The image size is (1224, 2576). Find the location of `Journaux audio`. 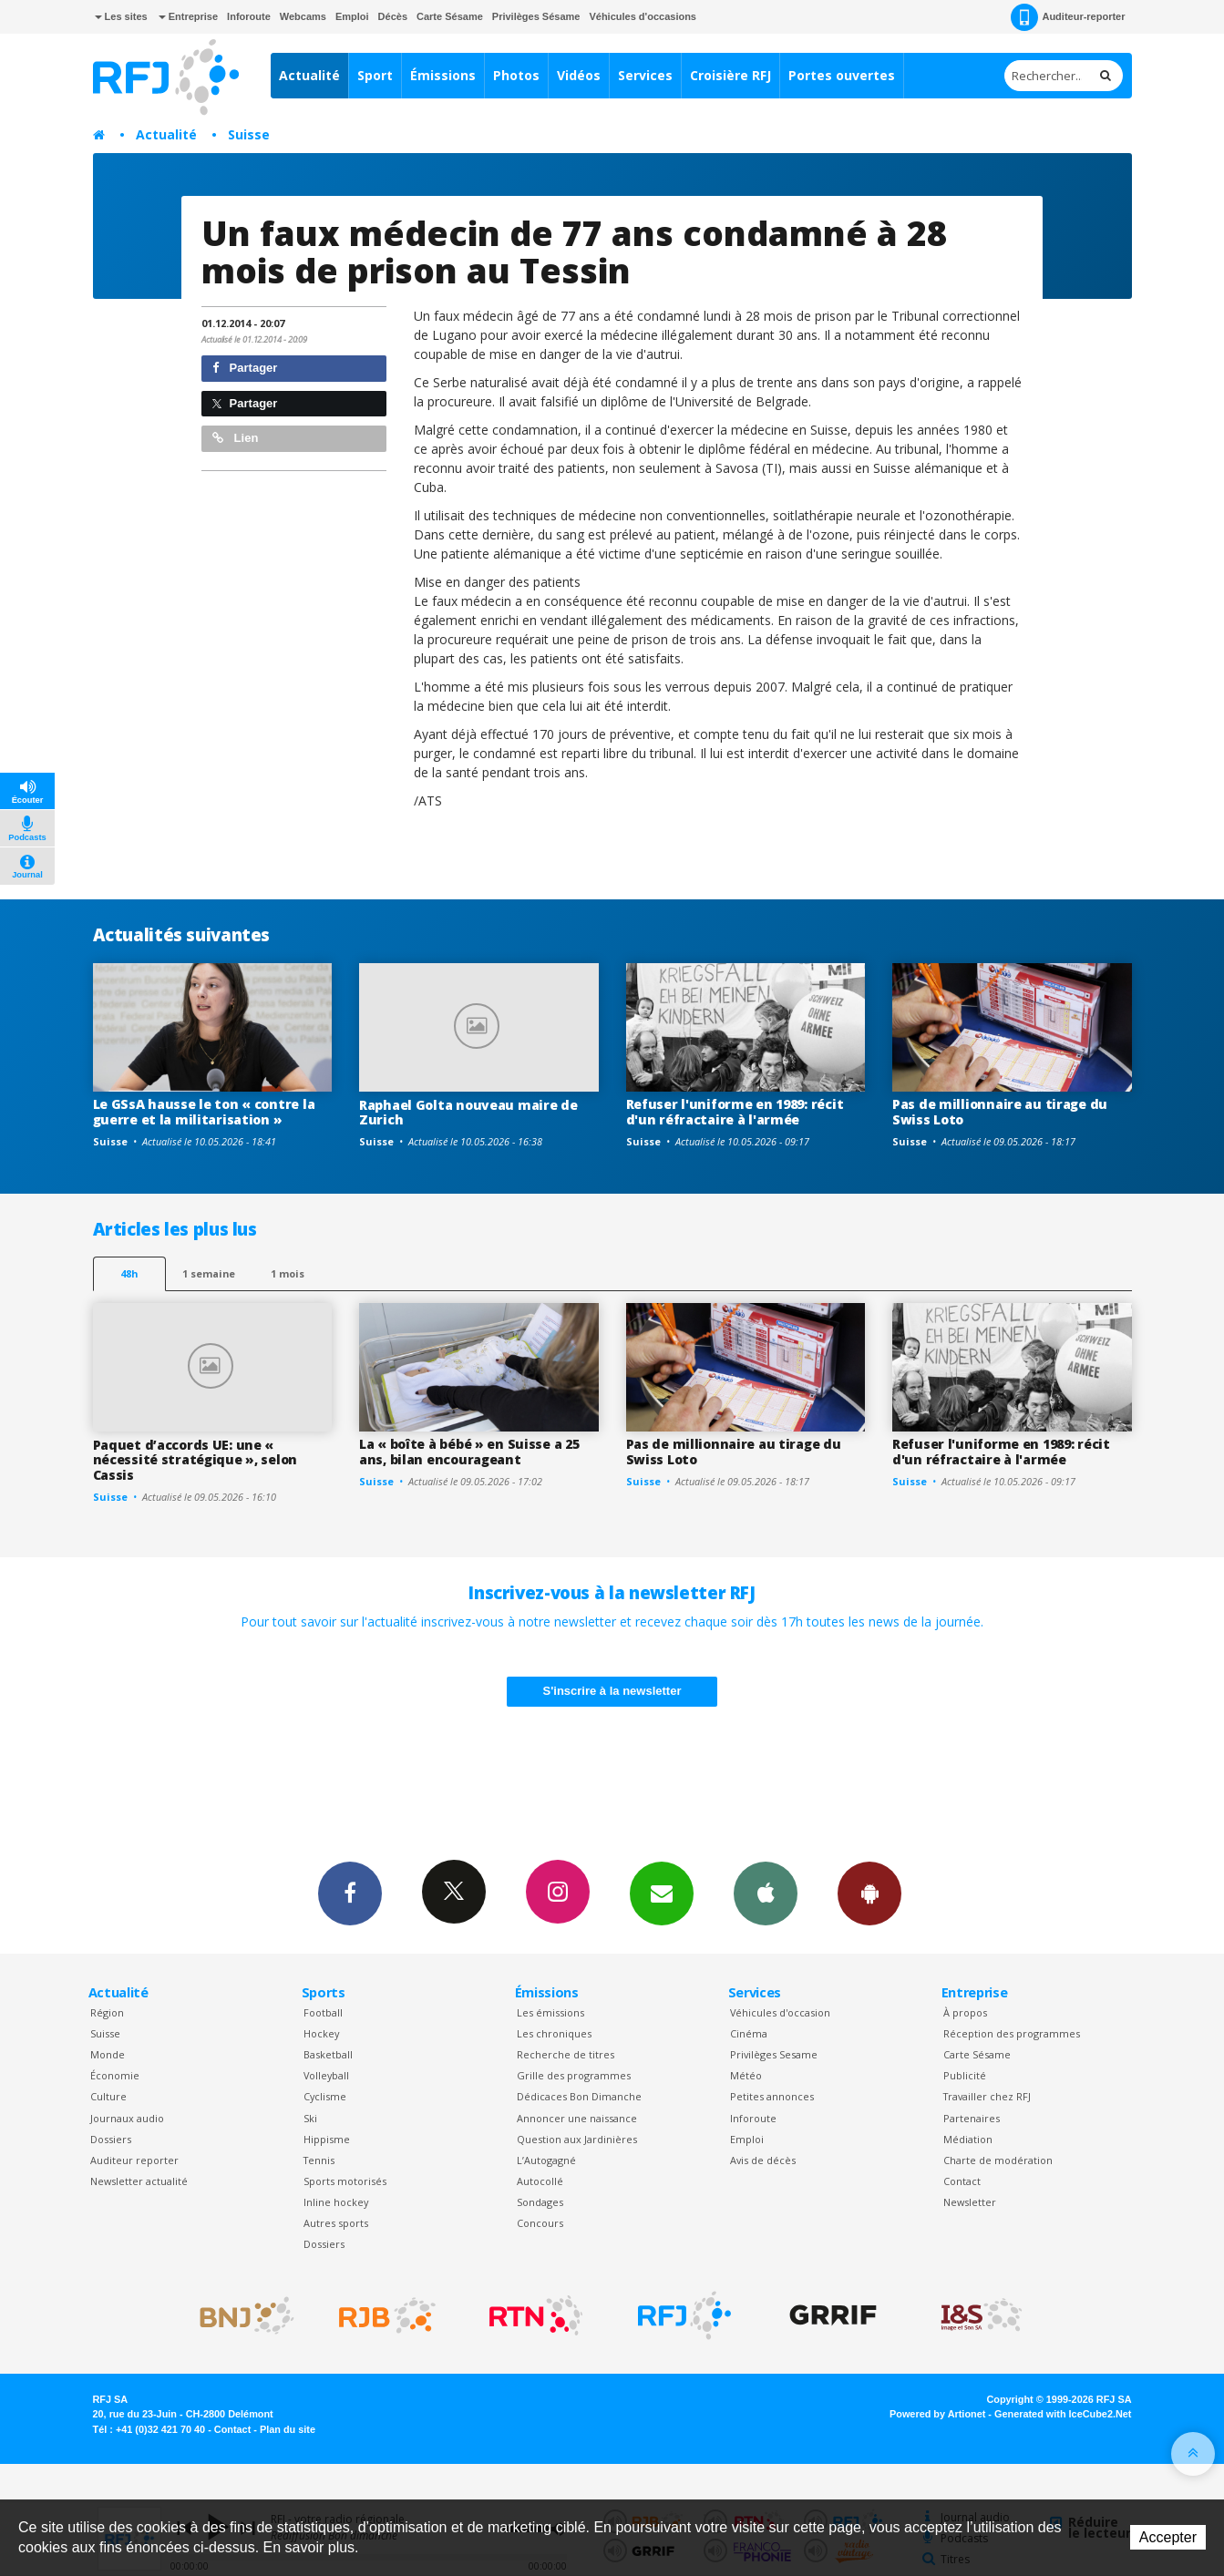

Journaux audio is located at coordinates (127, 2118).